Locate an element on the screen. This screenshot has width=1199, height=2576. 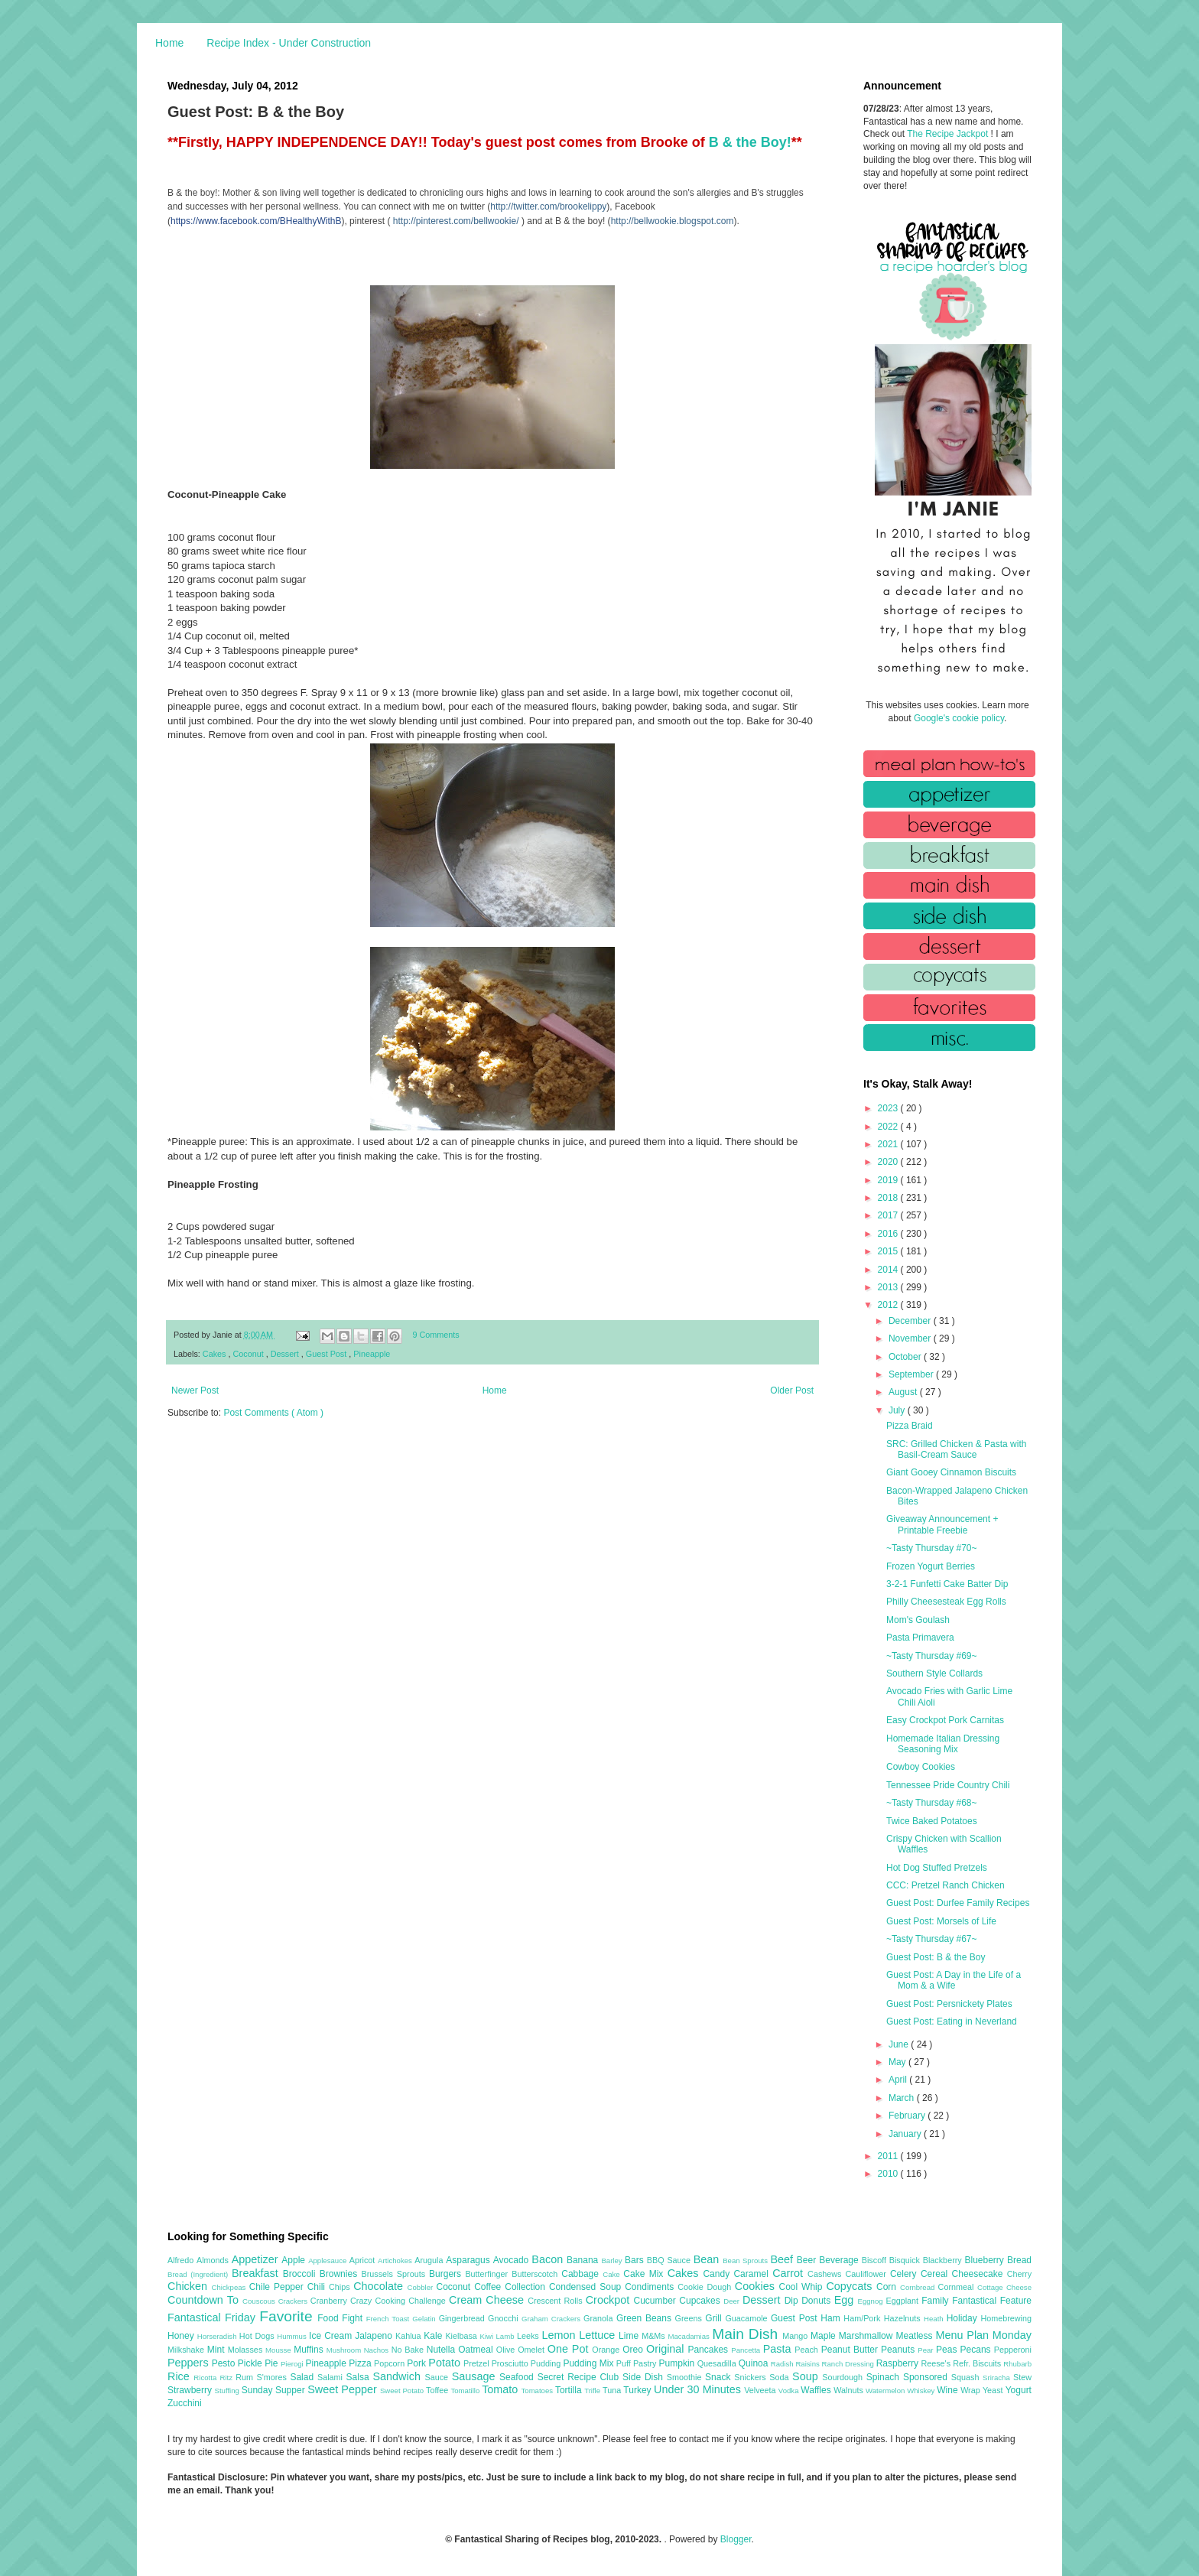
Cabbage is located at coordinates (582, 2274).